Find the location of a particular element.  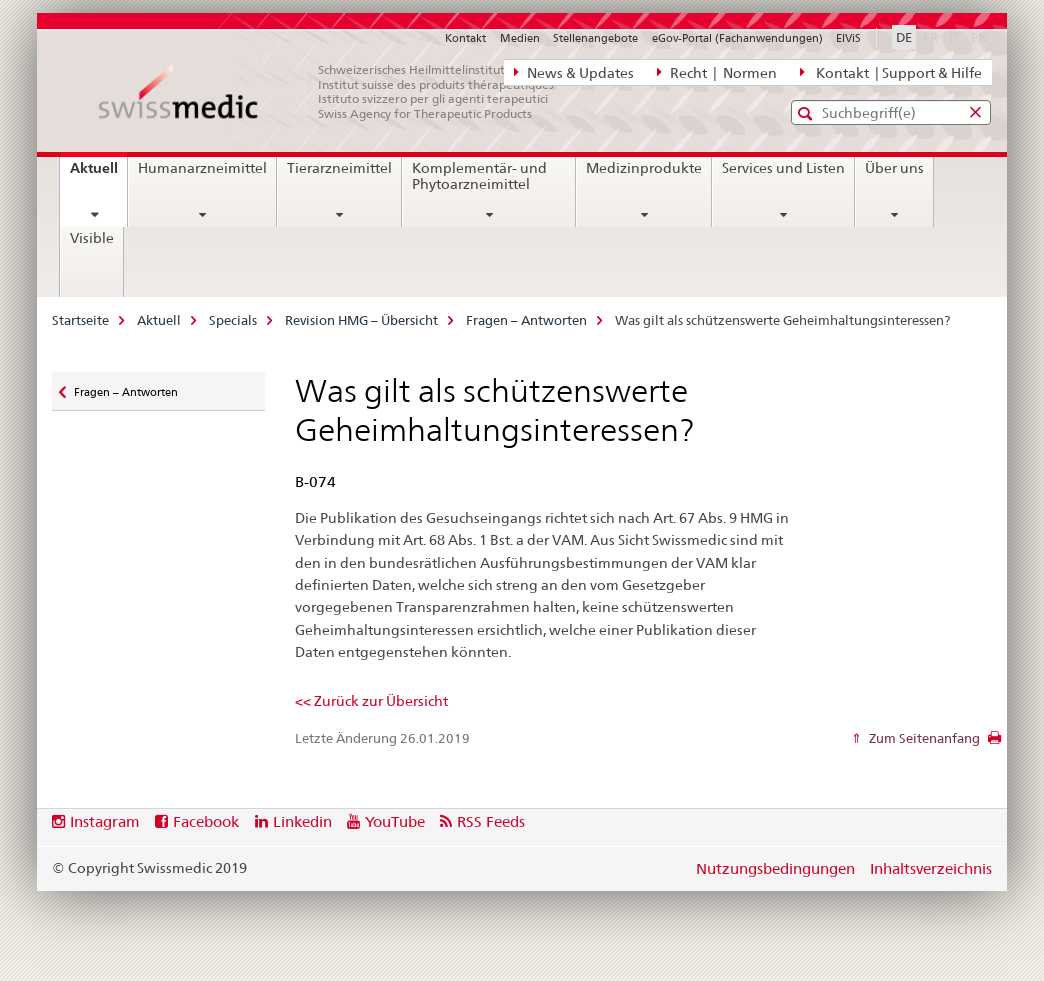

Inhaltsverzeichnis is located at coordinates (931, 868).